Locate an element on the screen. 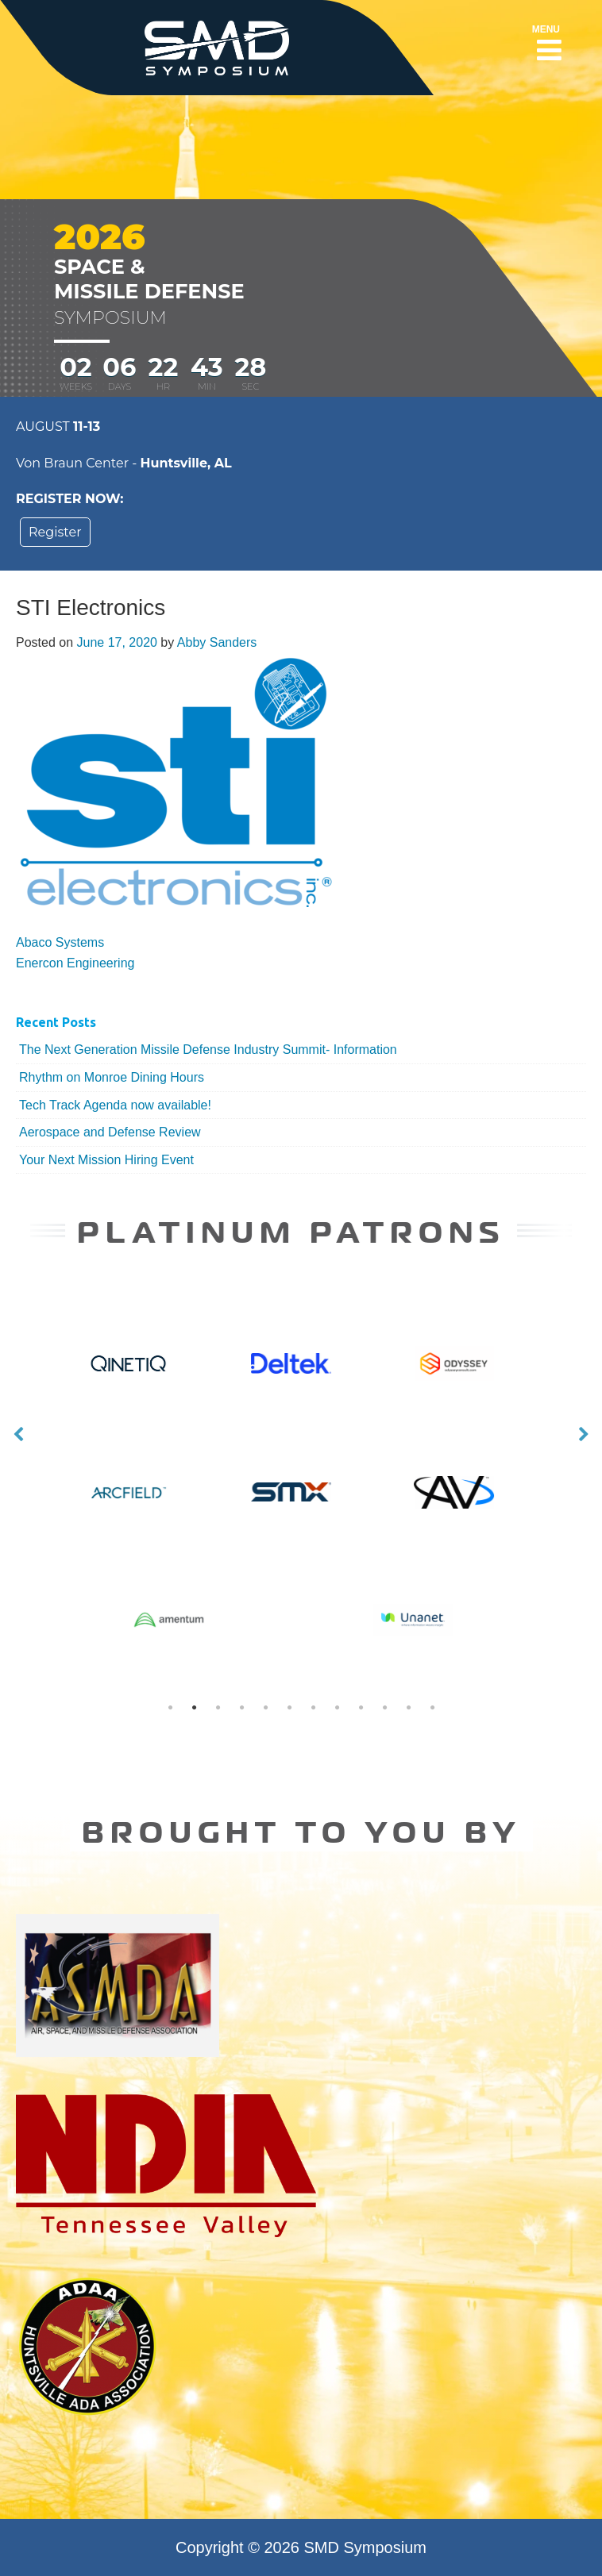  11 [button] is located at coordinates (408, 1708).